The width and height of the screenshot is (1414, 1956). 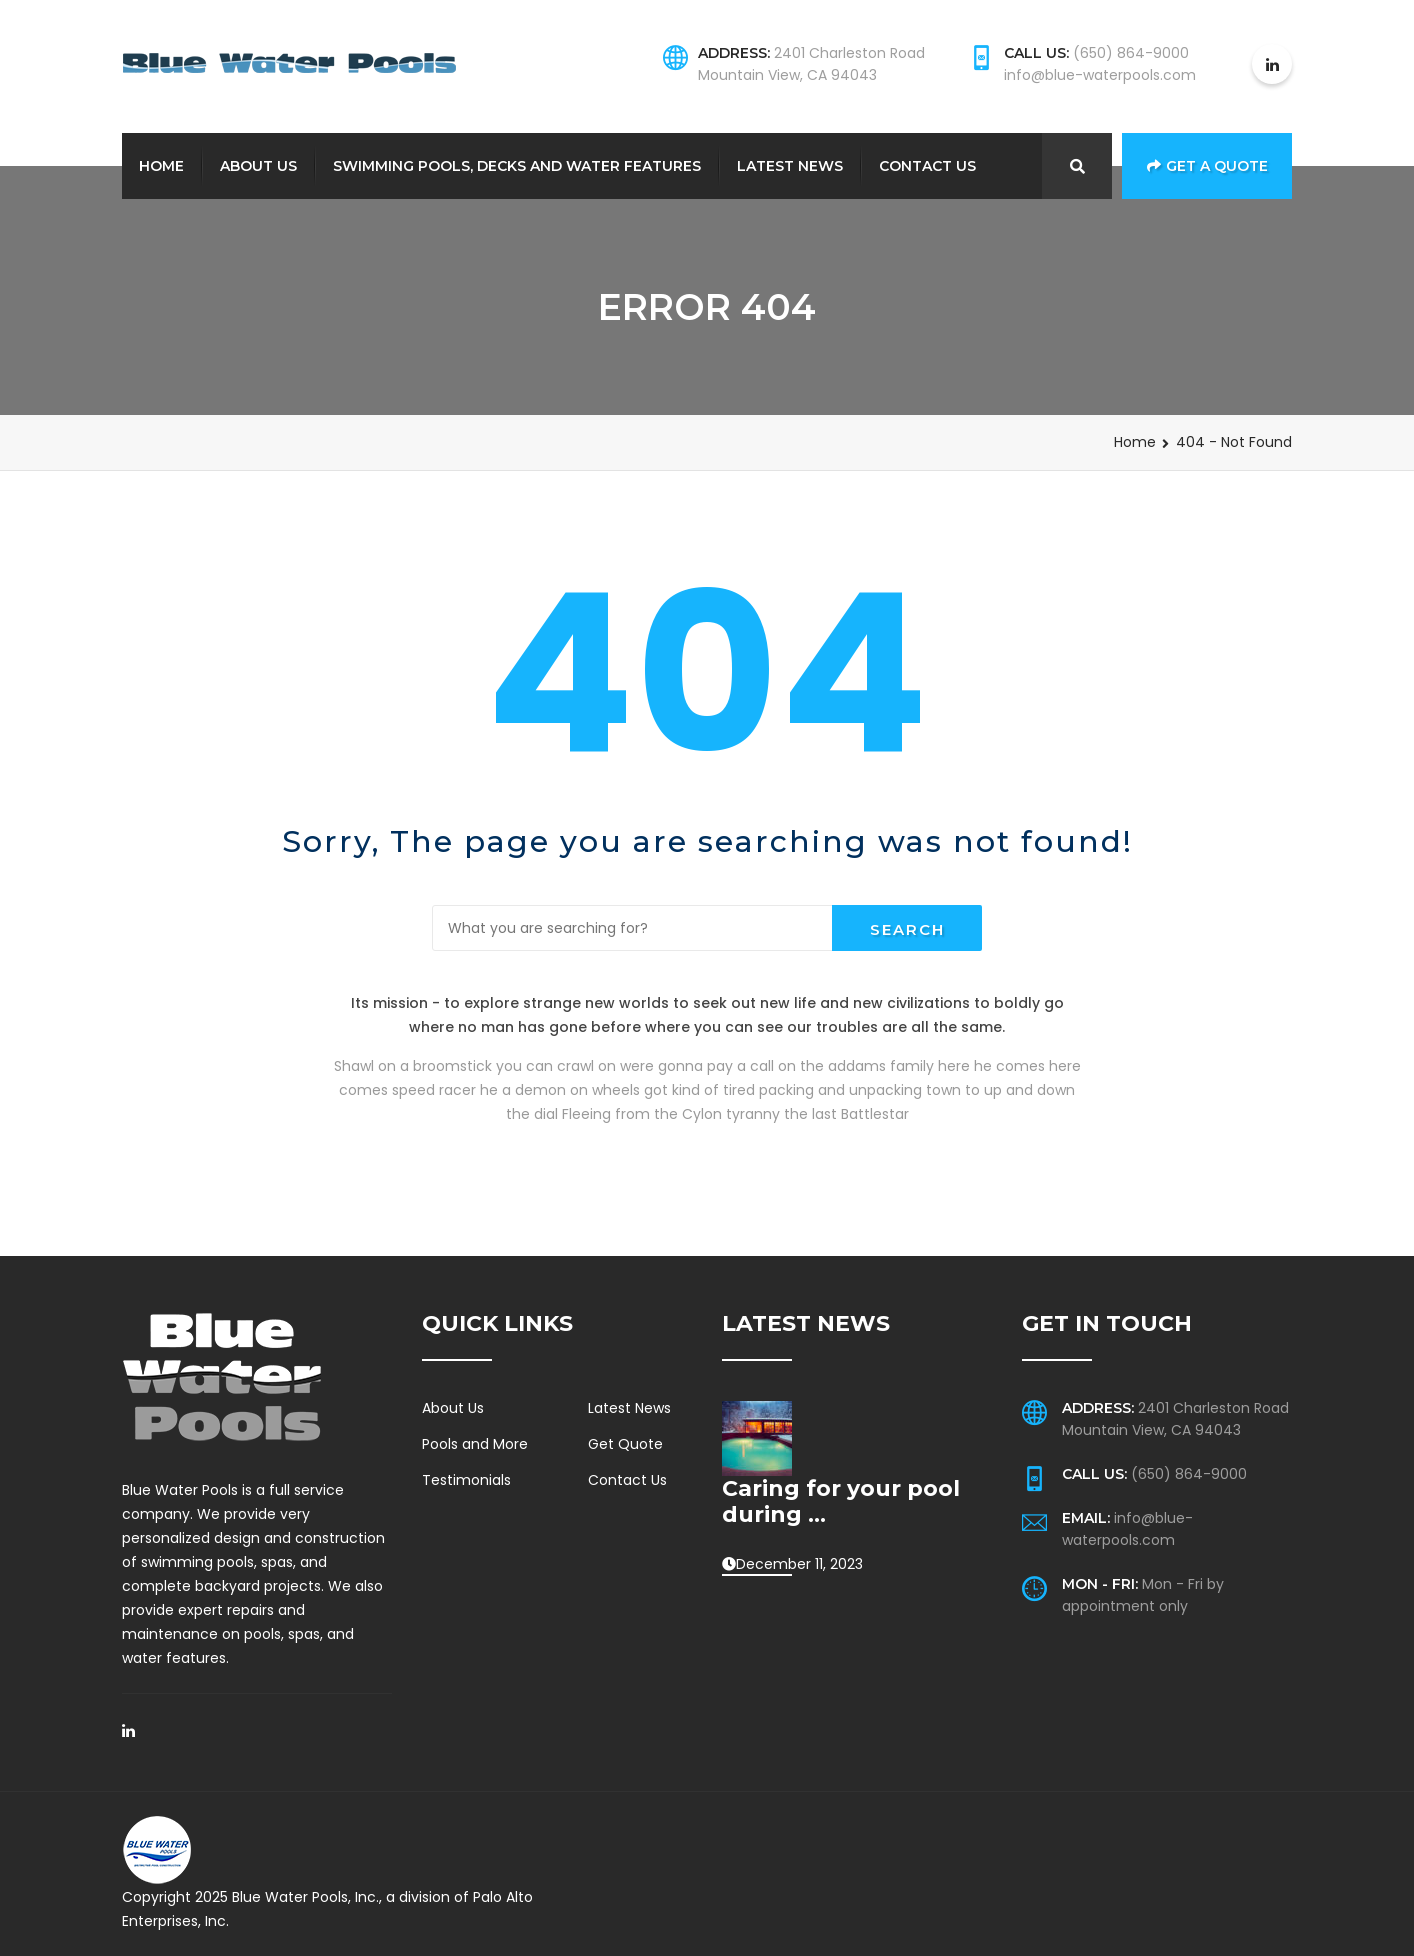 What do you see at coordinates (161, 166) in the screenshot?
I see `Home` at bounding box center [161, 166].